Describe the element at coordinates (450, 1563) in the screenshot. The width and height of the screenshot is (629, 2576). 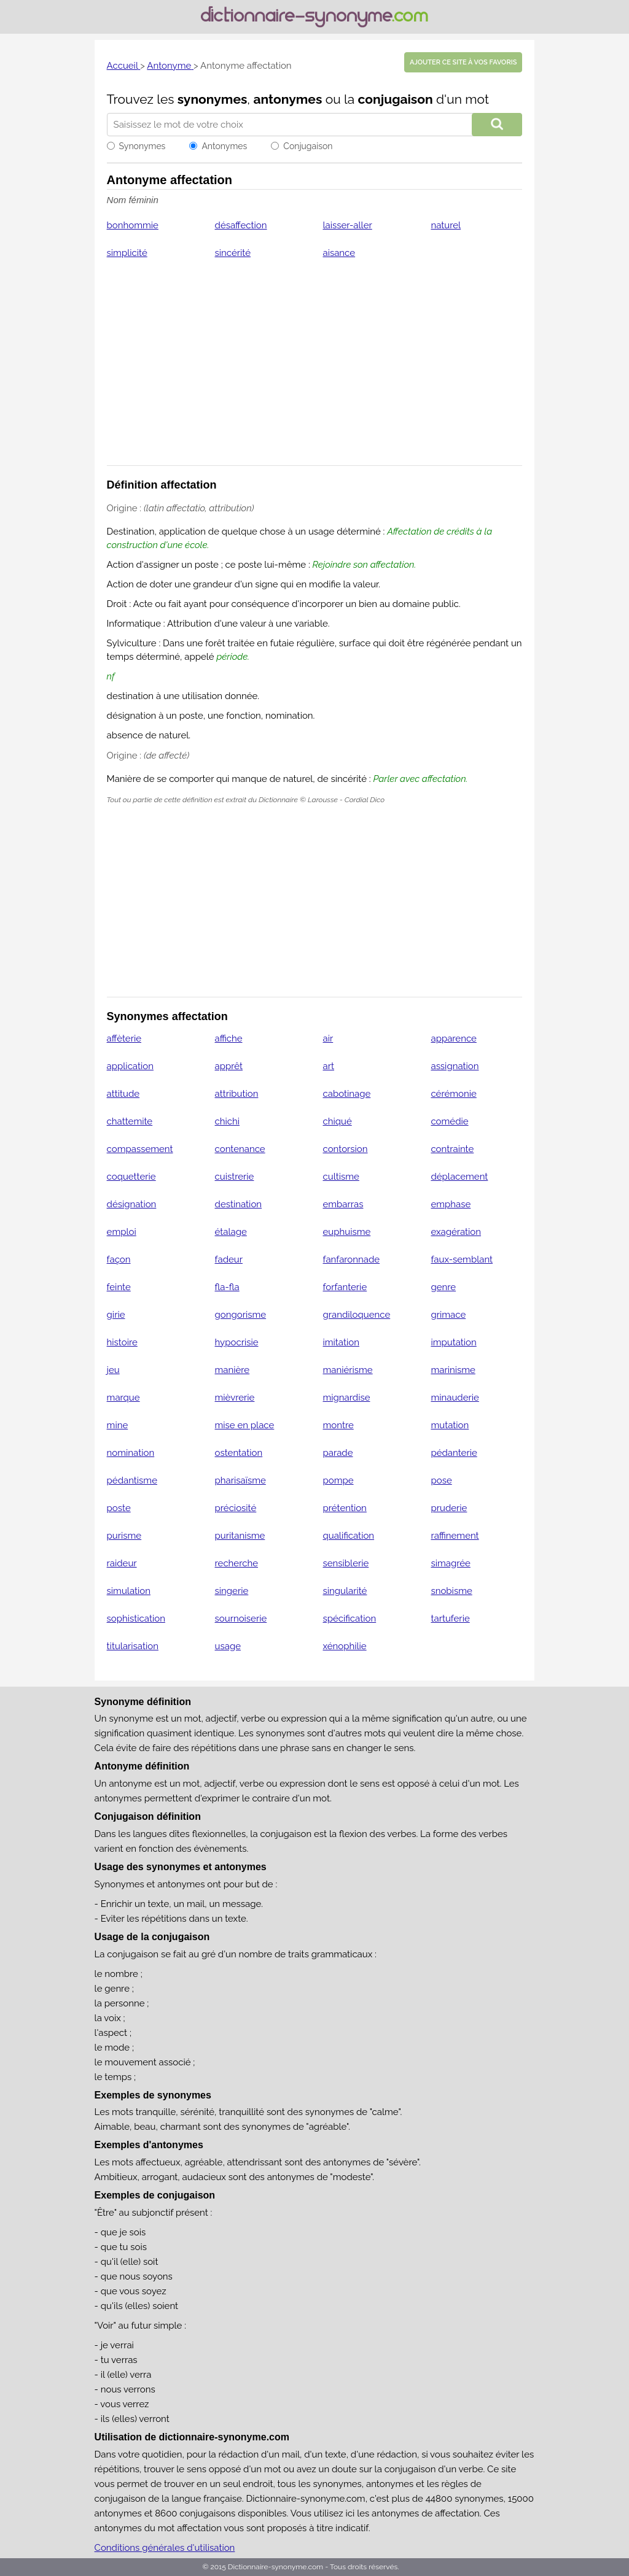
I see `simagrée` at that location.